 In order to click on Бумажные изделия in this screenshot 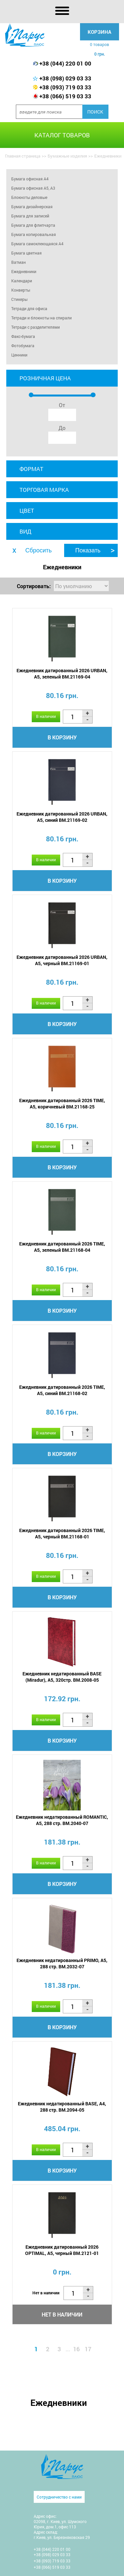, I will do `click(67, 156)`.